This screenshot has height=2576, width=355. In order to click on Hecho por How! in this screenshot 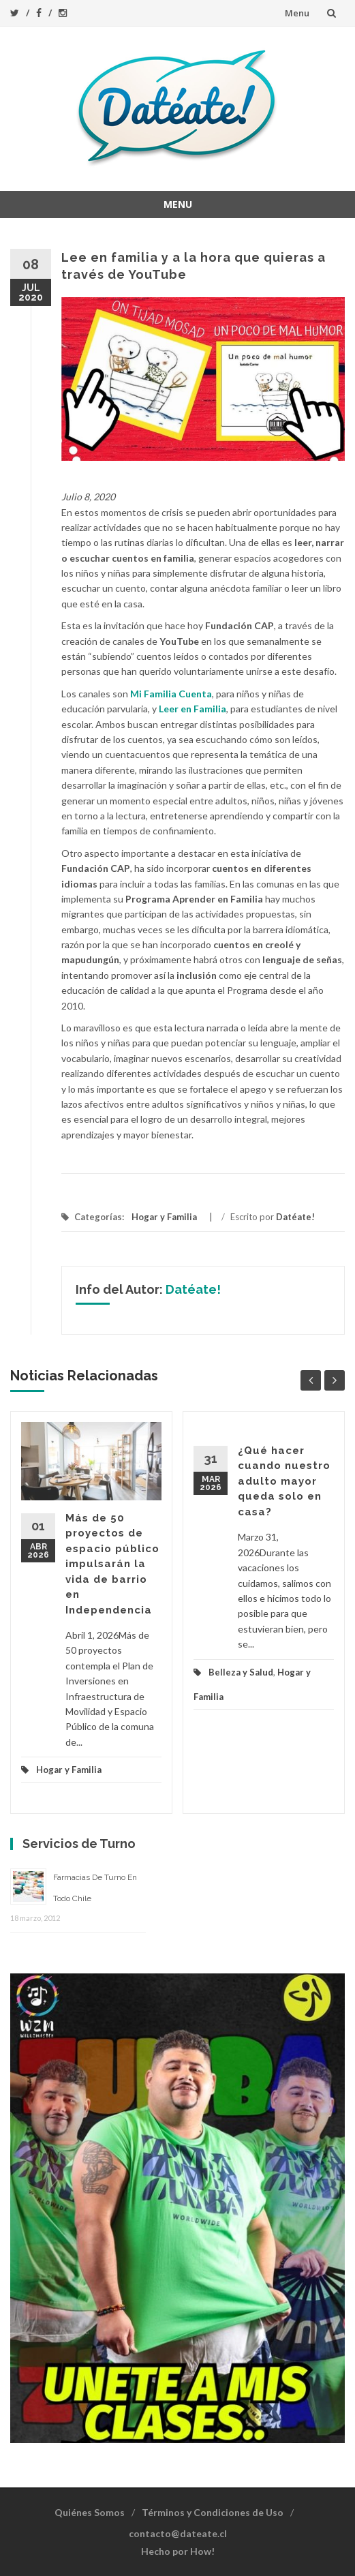, I will do `click(178, 2551)`.